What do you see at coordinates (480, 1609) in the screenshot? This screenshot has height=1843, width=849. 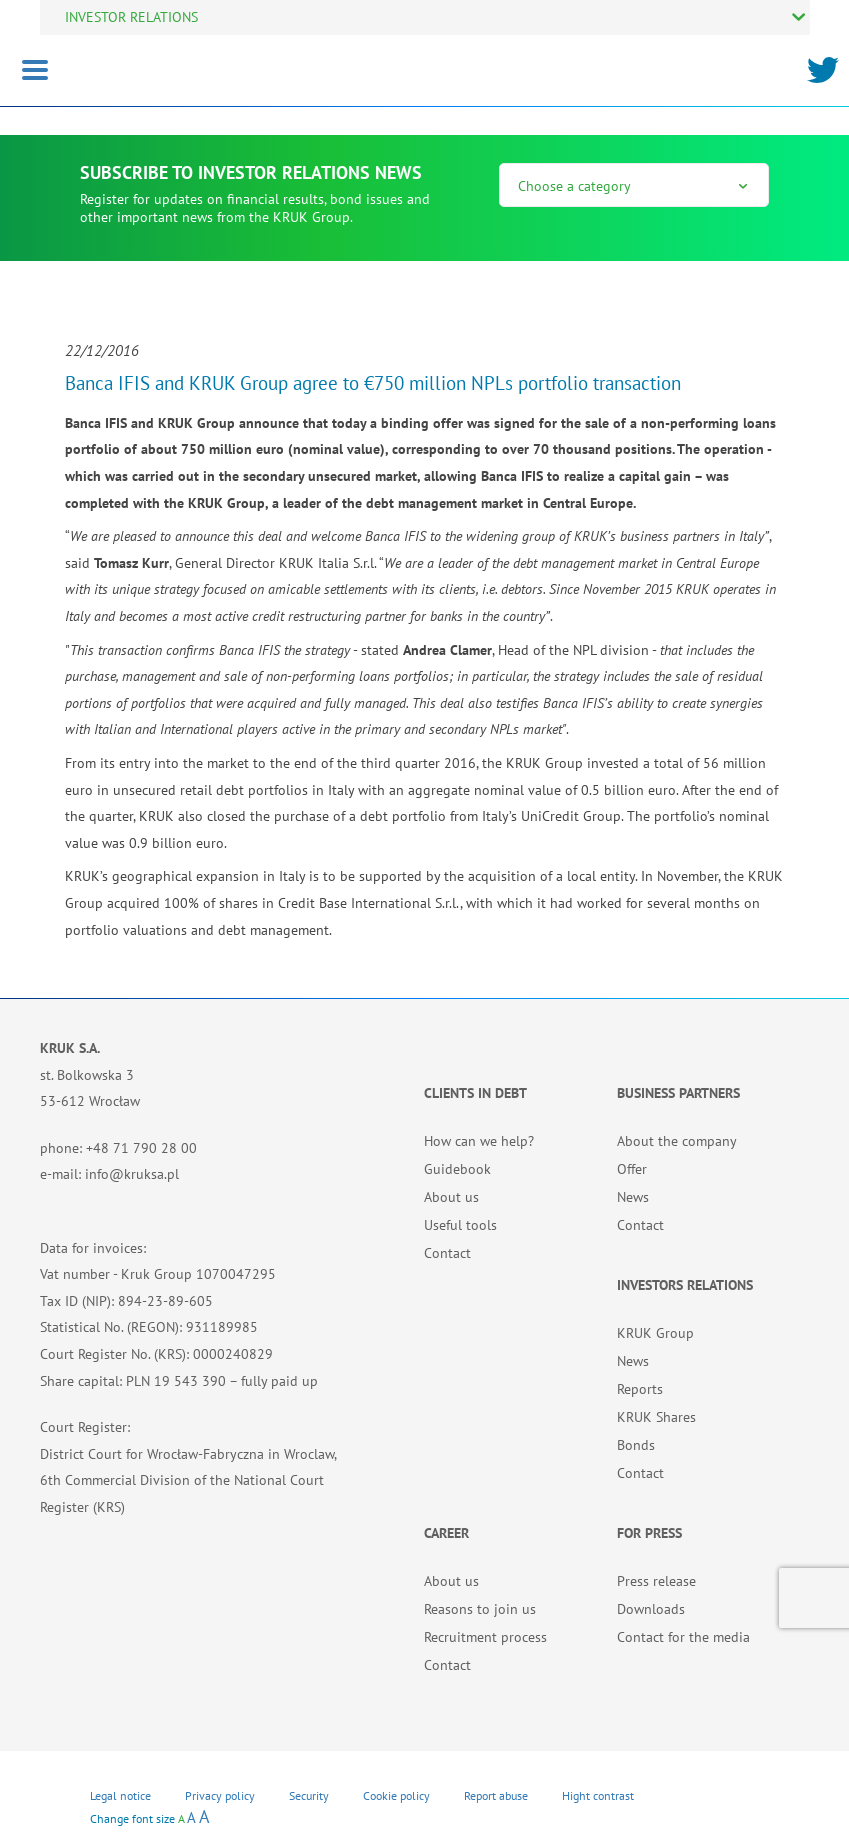 I see `Reasons to join us` at bounding box center [480, 1609].